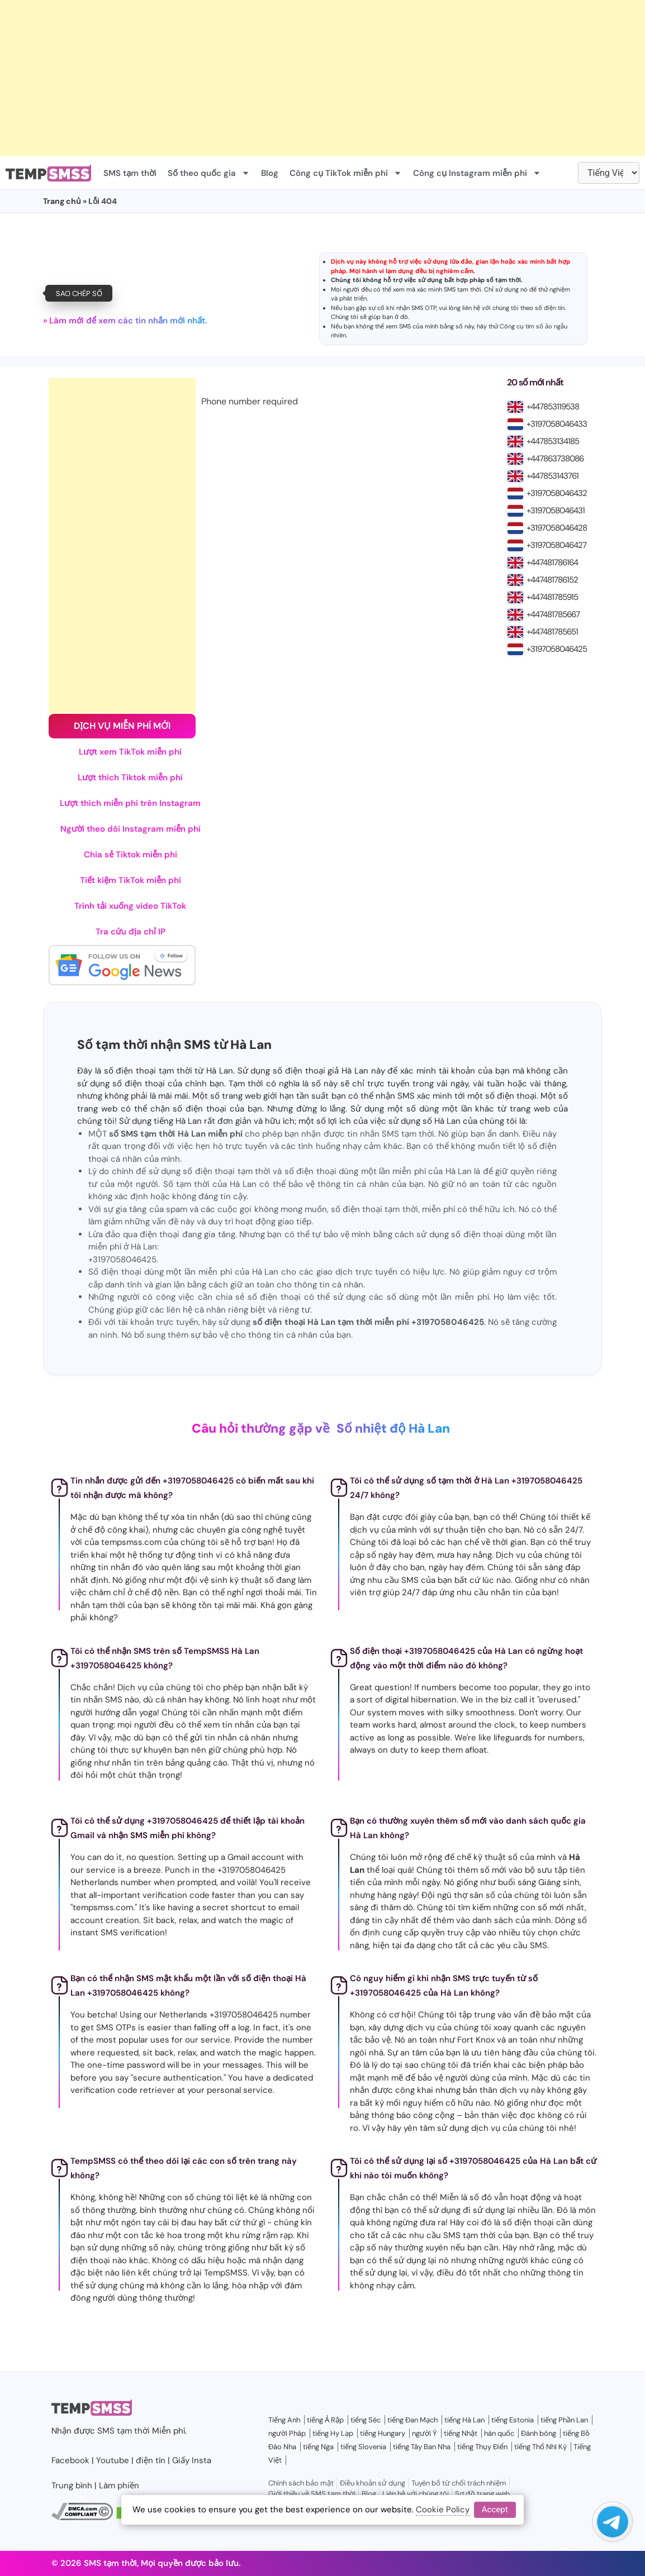 This screenshot has width=645, height=2576. What do you see at coordinates (477, 173) in the screenshot?
I see `Công cụ Instagram miễn phí` at bounding box center [477, 173].